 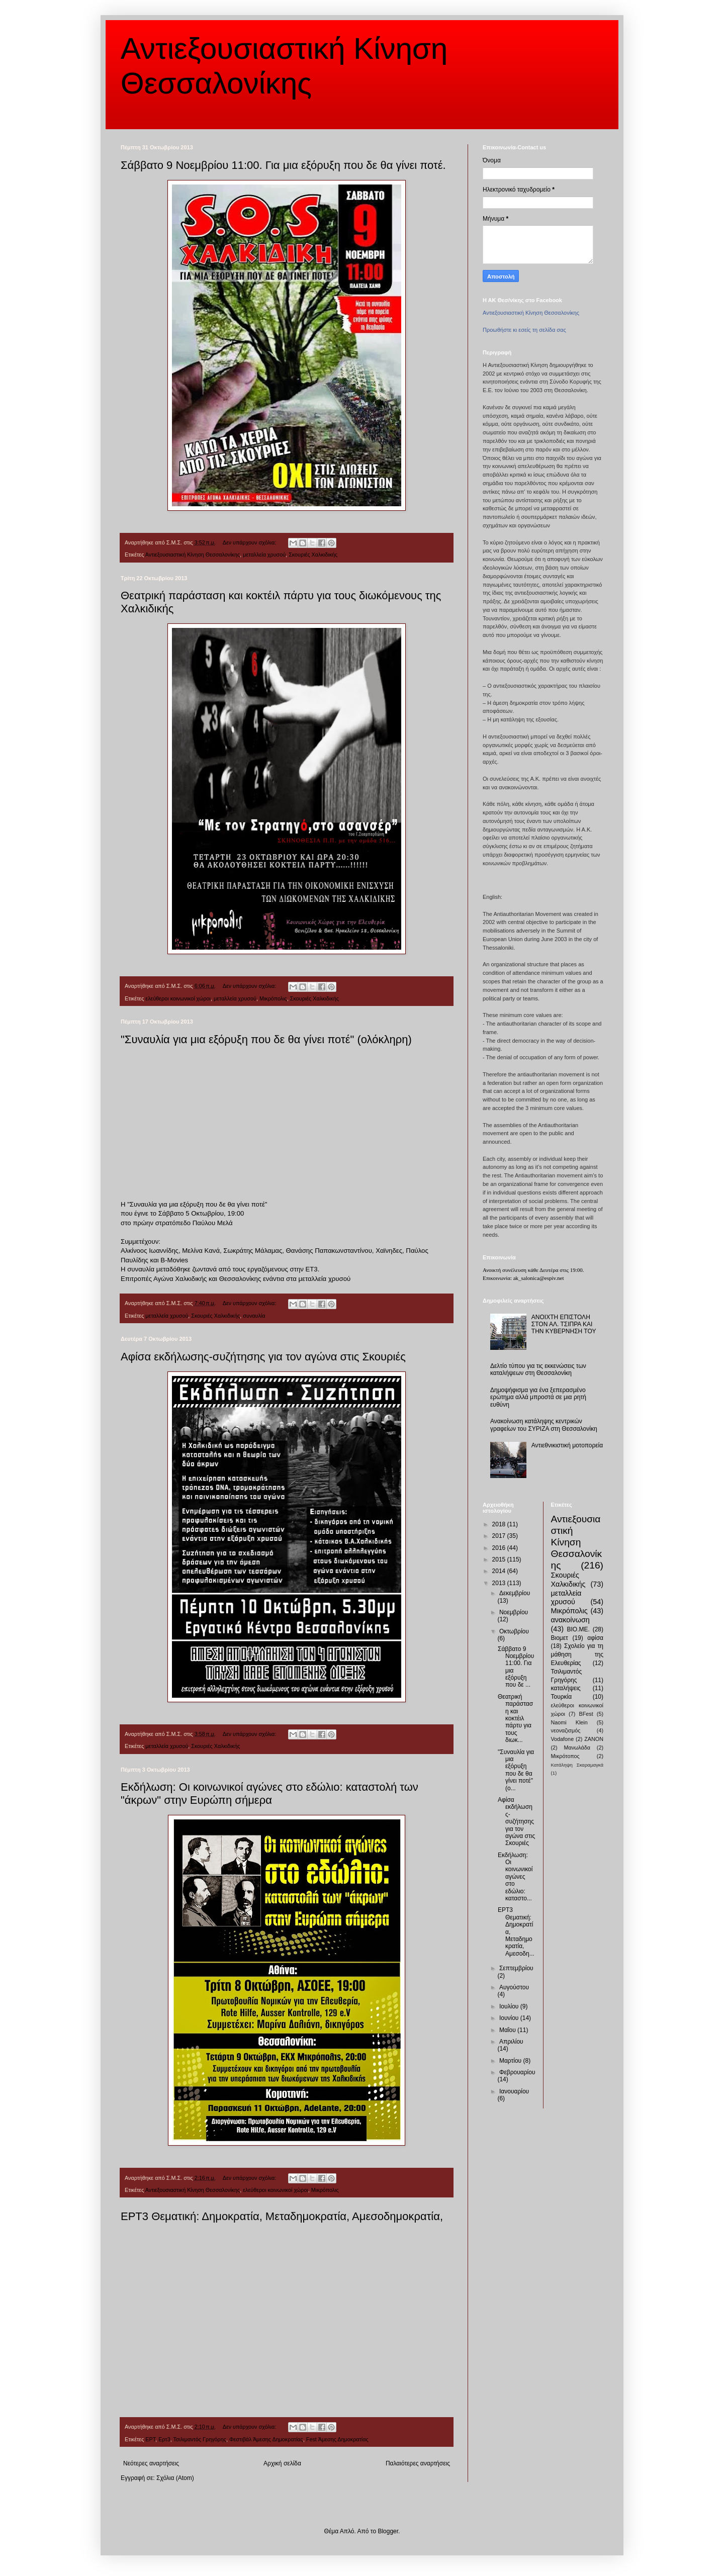 I want to click on καταλήψεις, so click(x=566, y=1688).